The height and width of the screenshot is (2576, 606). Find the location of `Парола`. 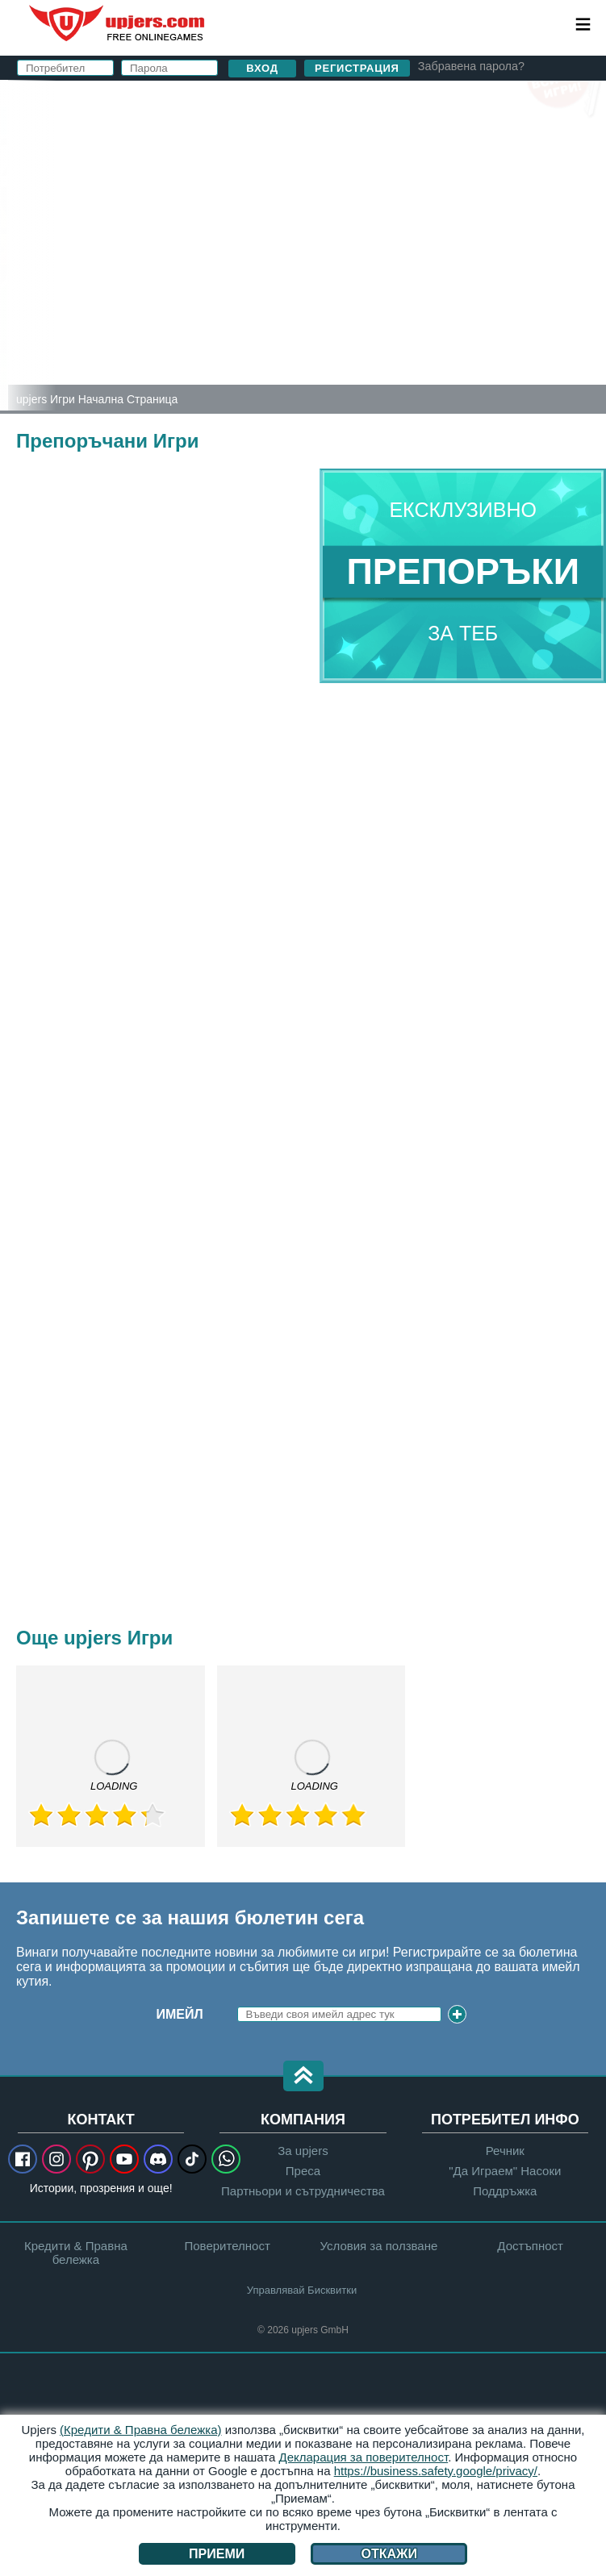

Парола is located at coordinates (286, 208).